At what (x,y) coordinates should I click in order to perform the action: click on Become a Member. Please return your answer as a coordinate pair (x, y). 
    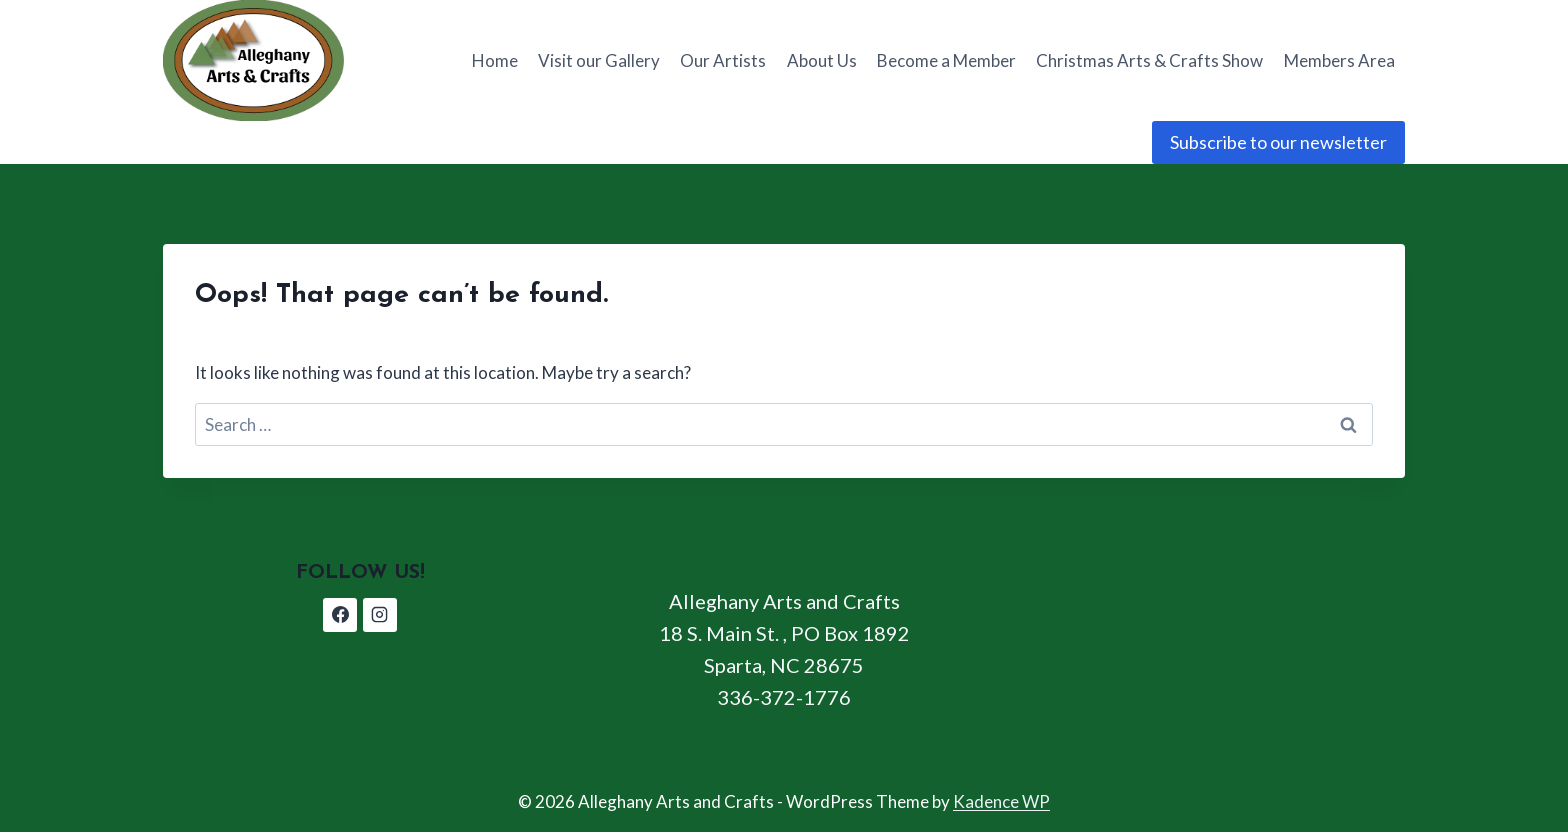
    Looking at the image, I should click on (946, 60).